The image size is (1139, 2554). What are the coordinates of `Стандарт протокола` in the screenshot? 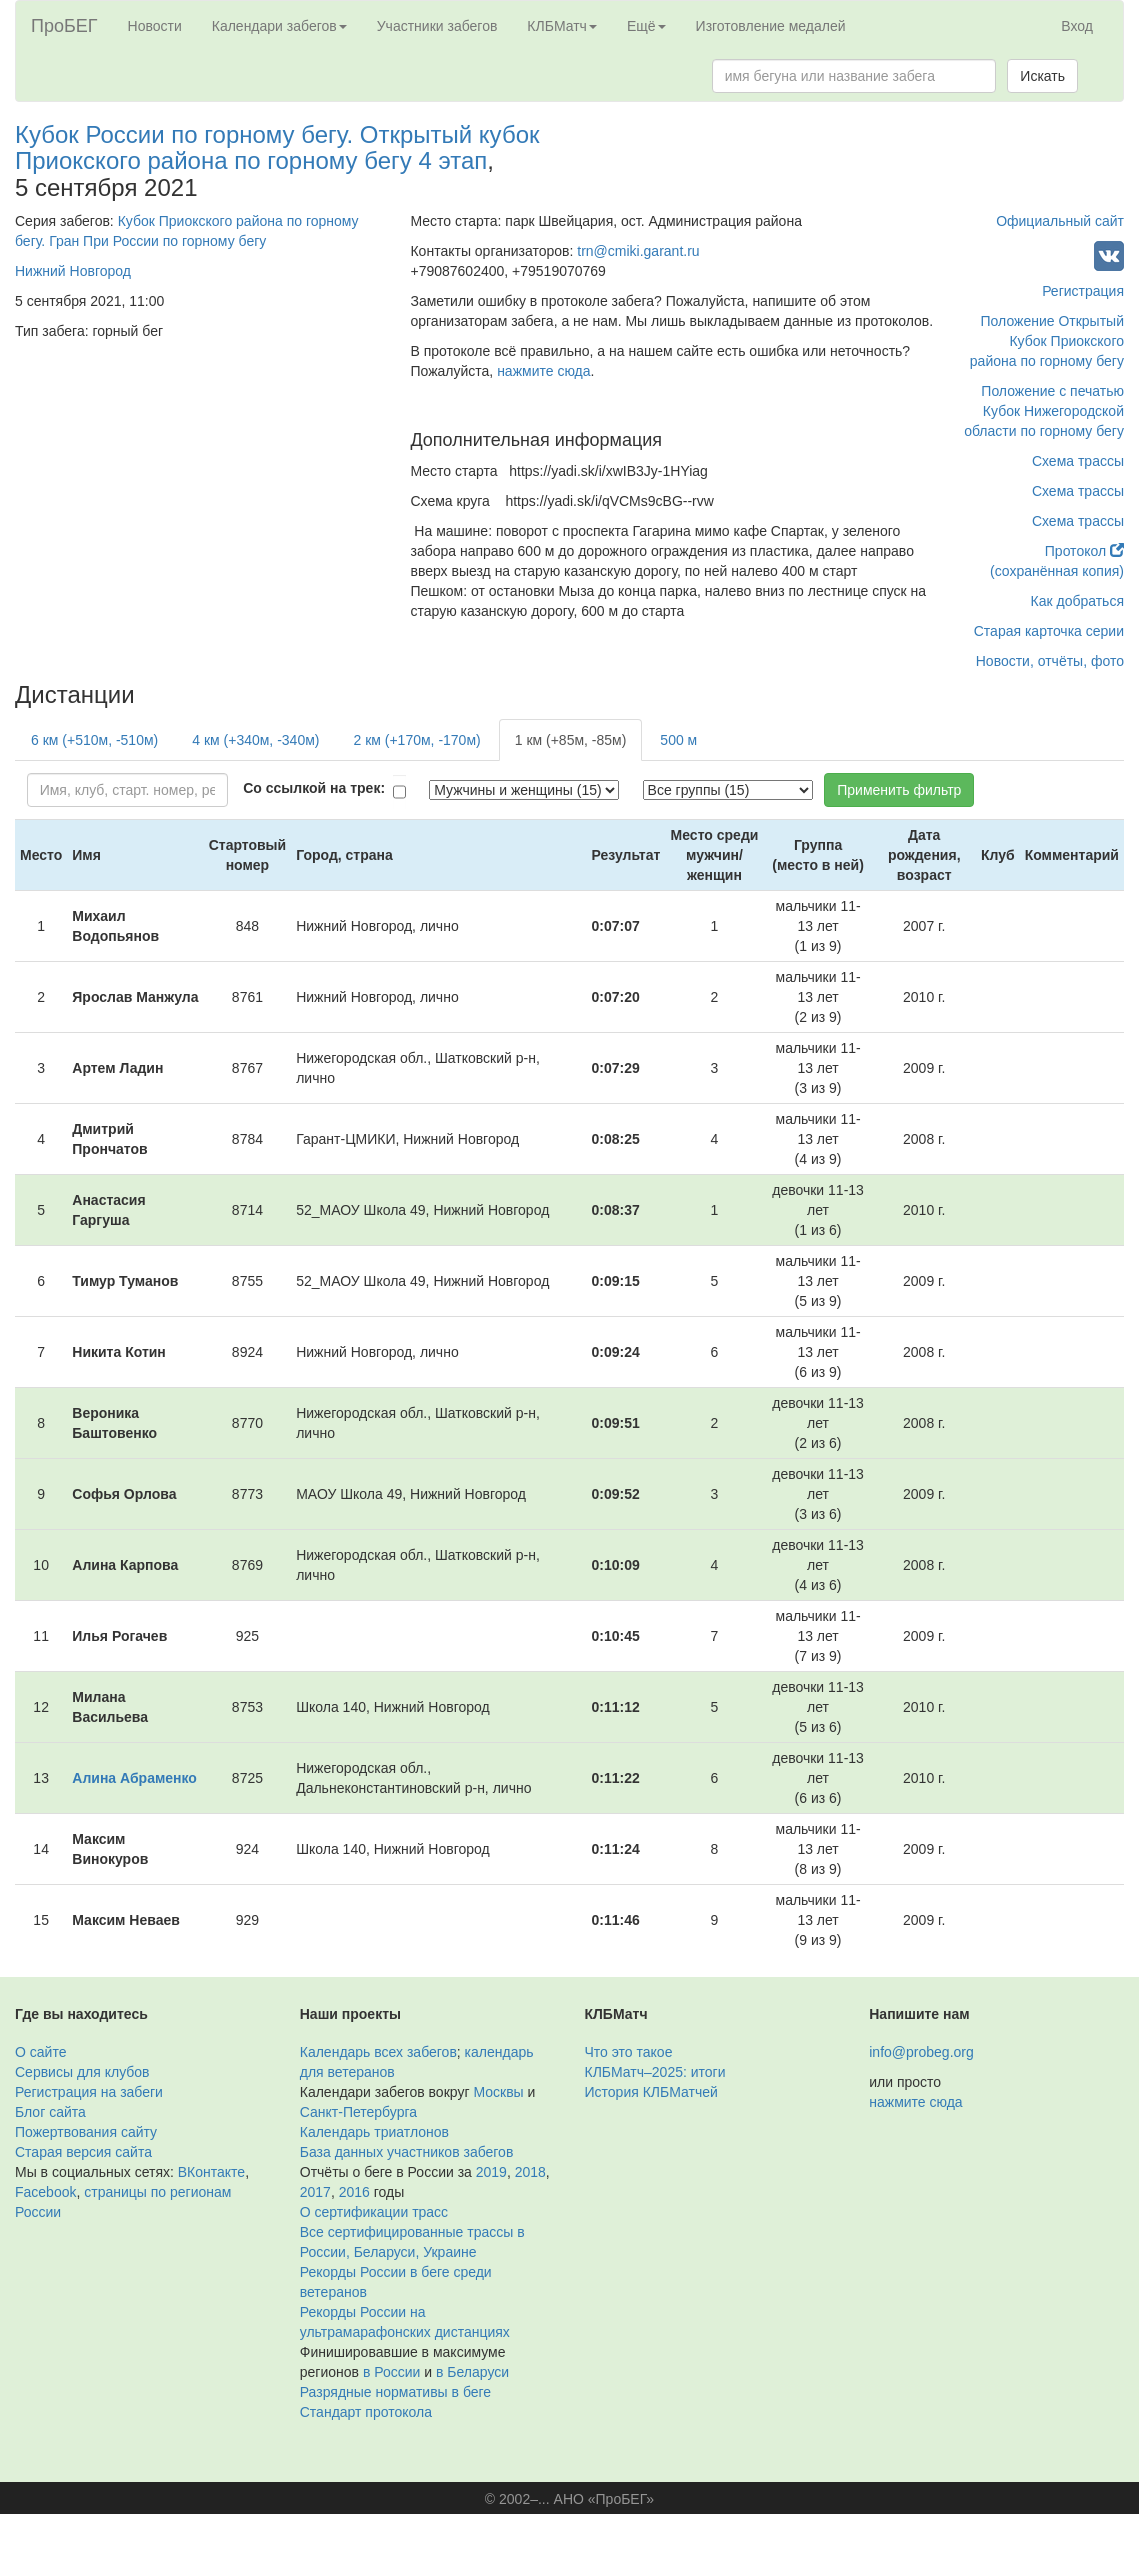 It's located at (366, 2412).